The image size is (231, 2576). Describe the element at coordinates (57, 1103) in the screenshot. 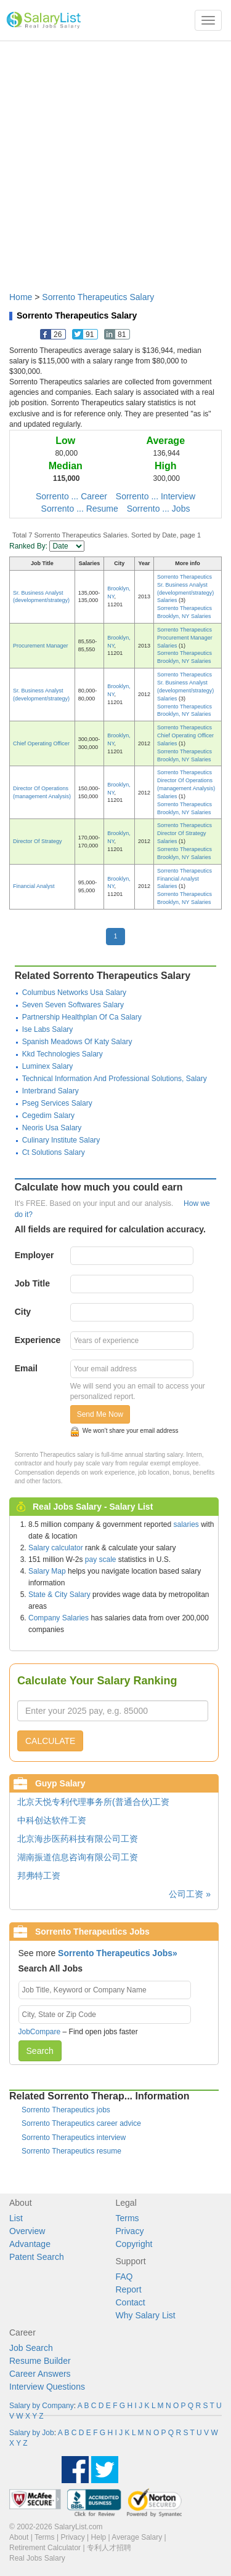

I see `Pseg Services Salary` at that location.